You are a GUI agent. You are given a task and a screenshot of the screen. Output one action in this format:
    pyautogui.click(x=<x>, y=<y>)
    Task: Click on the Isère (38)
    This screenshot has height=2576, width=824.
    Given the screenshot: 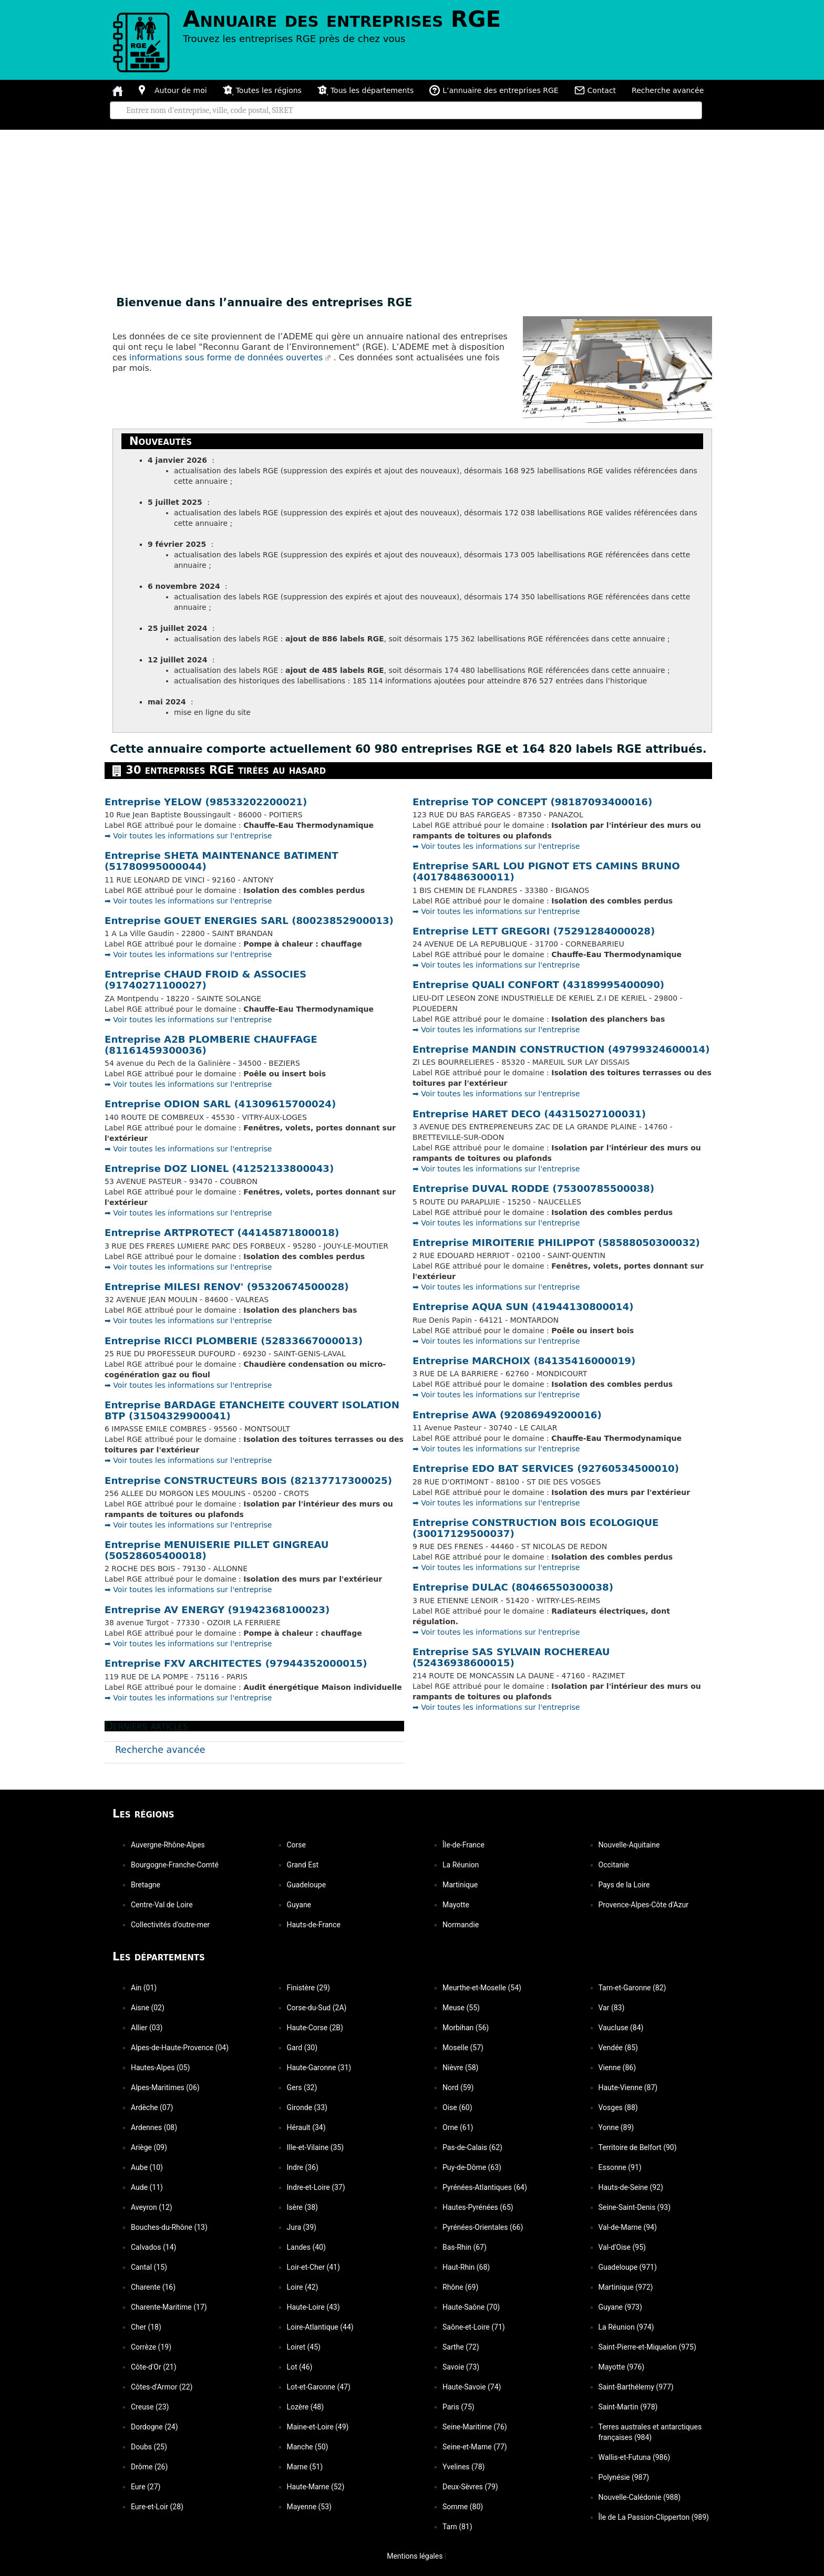 What is the action you would take?
    pyautogui.click(x=302, y=2207)
    